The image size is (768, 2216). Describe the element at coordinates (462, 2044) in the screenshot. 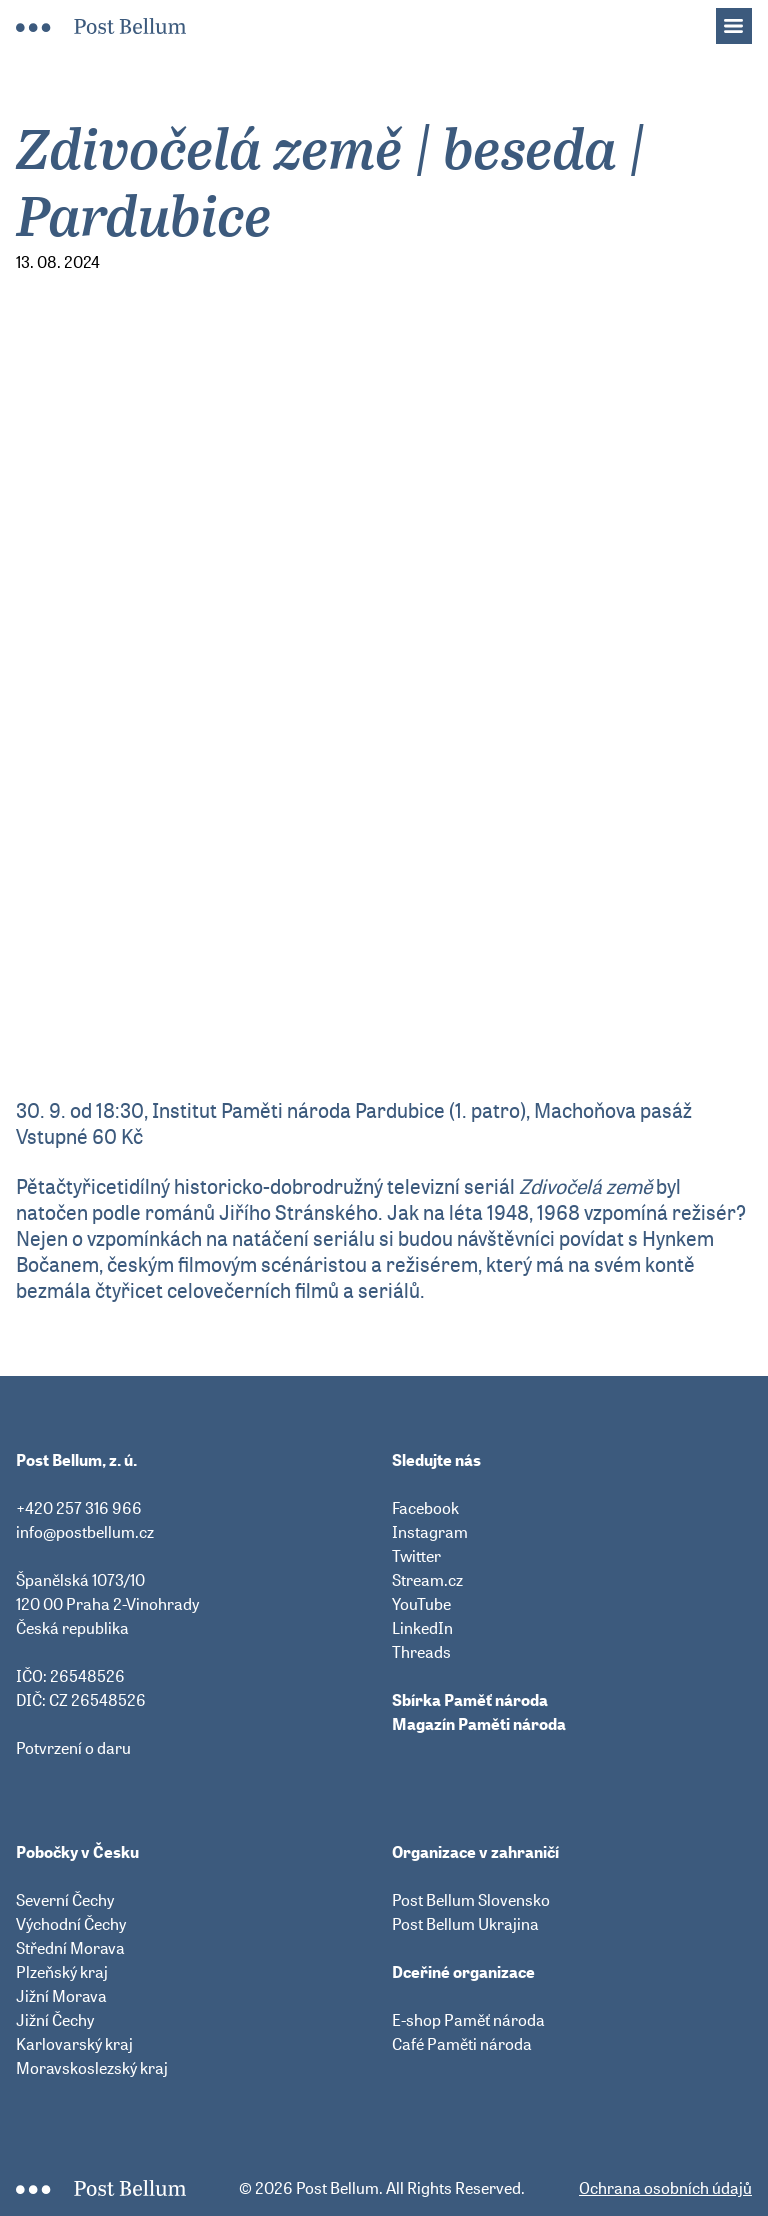

I see `Café Paměti národa` at that location.